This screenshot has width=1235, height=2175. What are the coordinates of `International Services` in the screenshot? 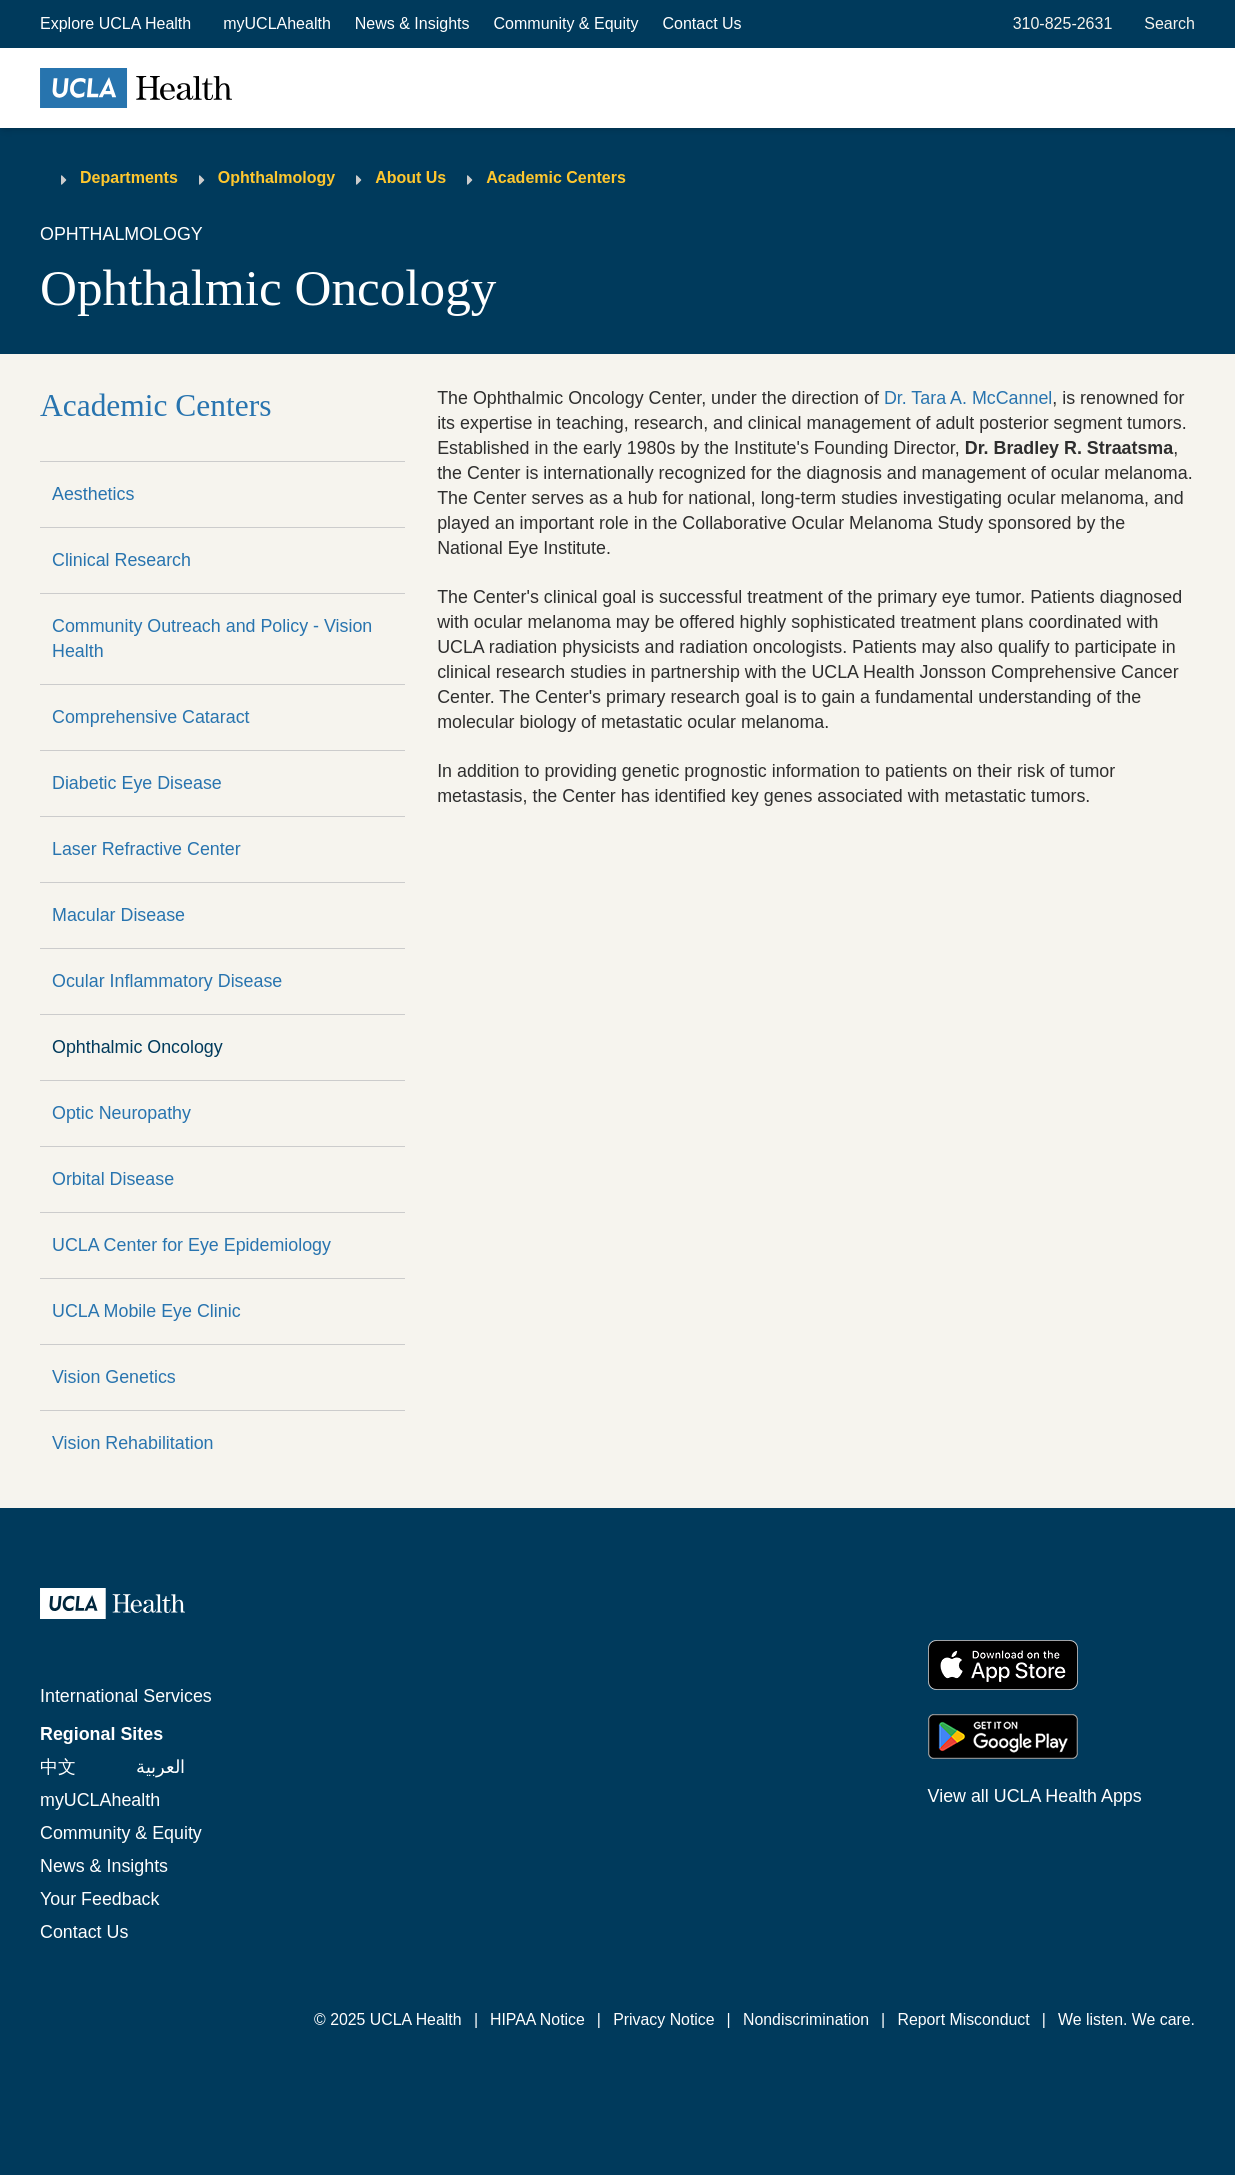 It's located at (126, 1696).